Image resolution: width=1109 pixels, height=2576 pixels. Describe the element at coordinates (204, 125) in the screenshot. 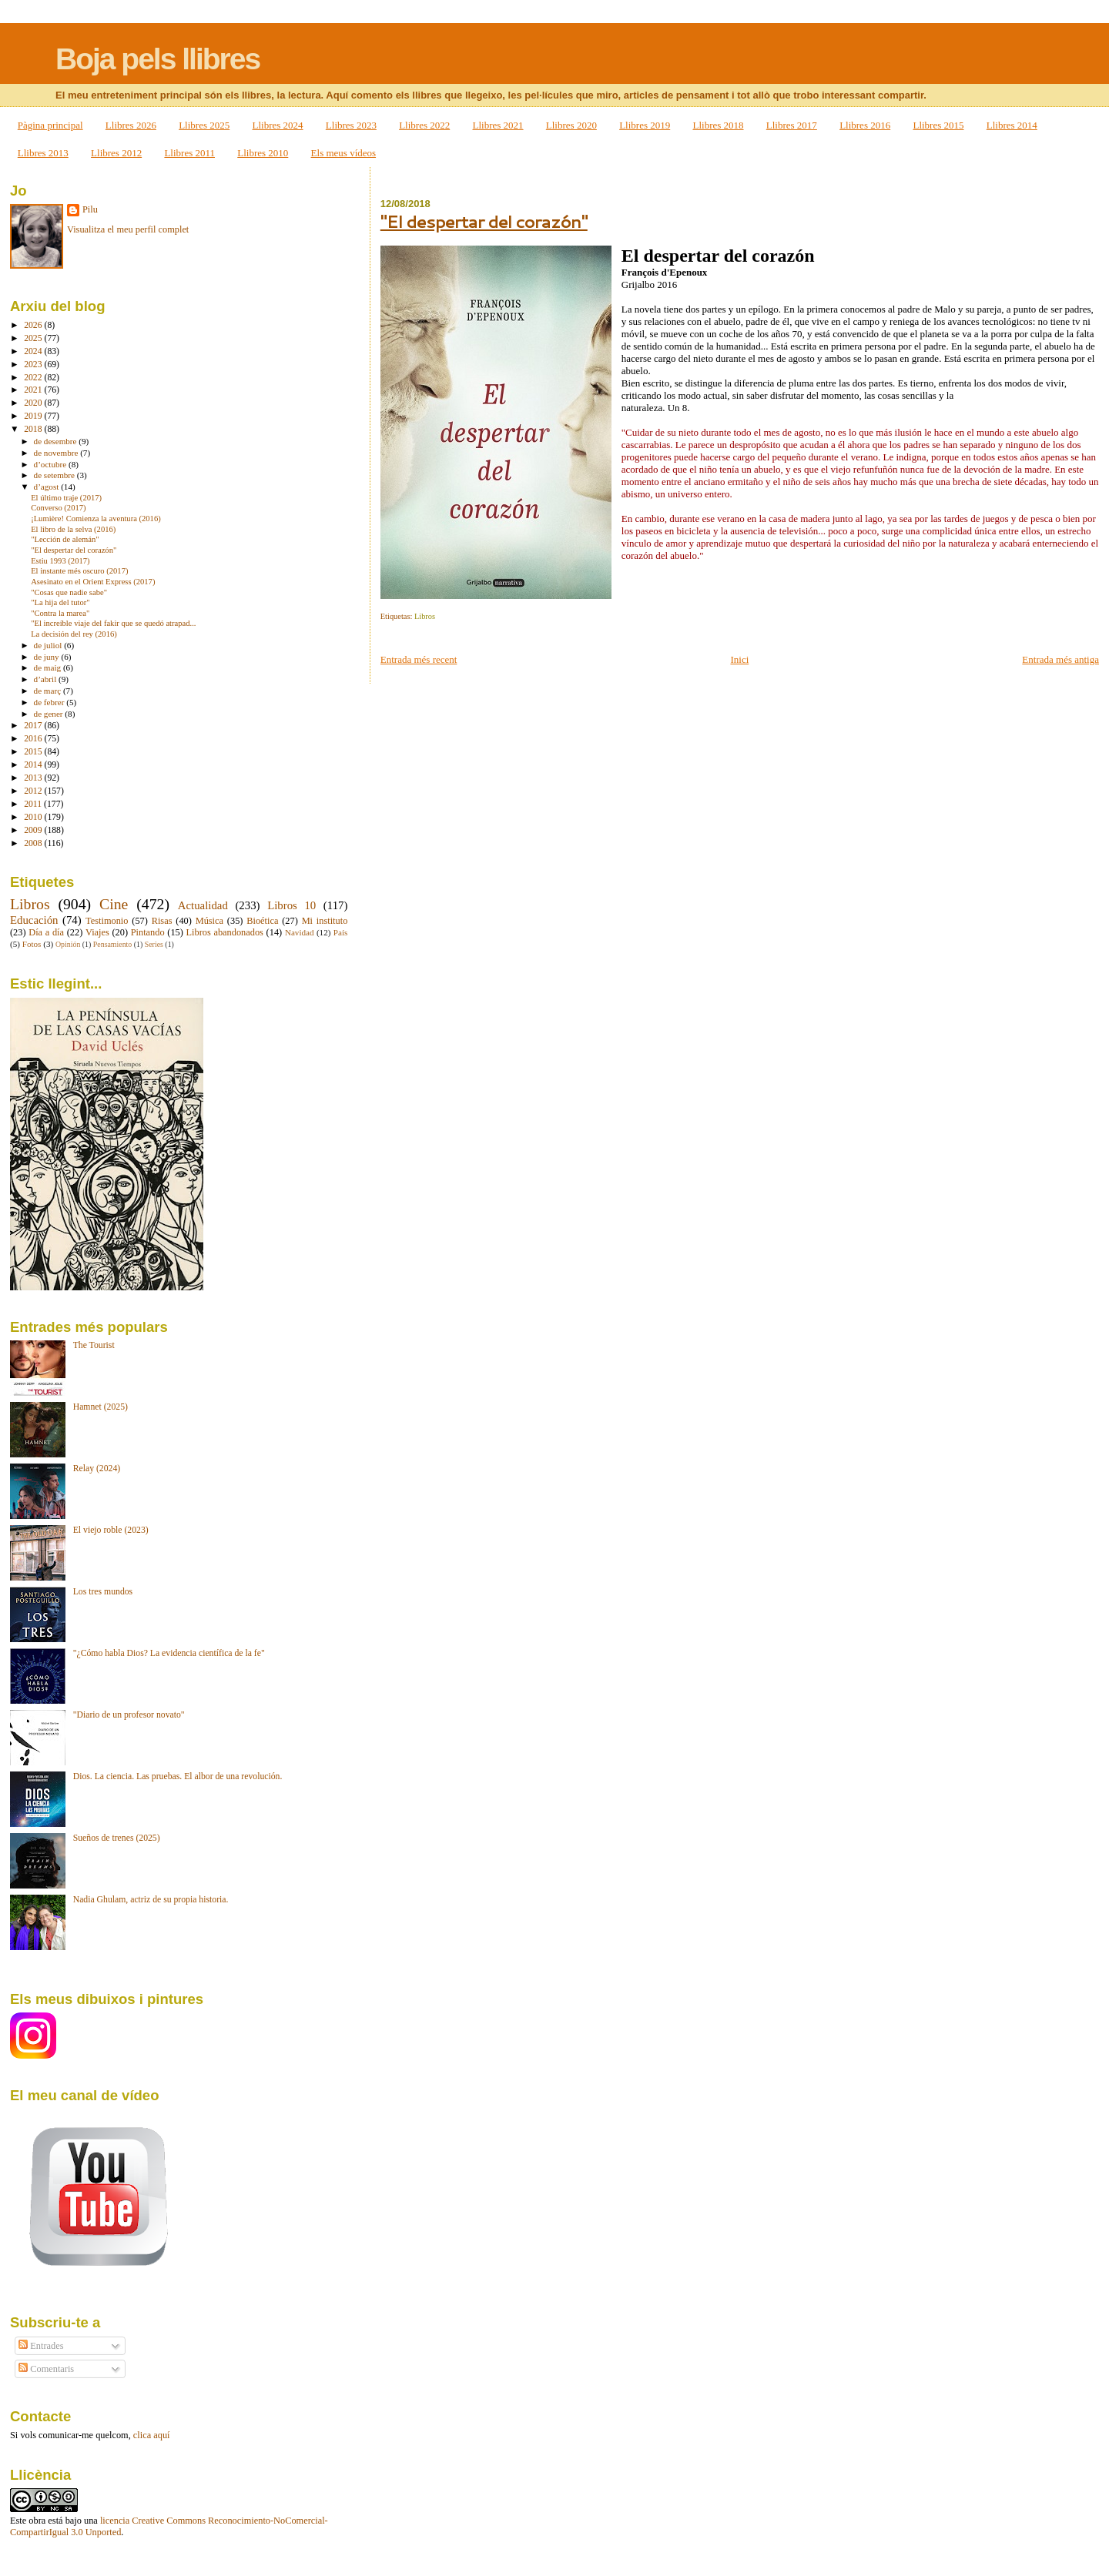

I see `Llibres 2025` at that location.